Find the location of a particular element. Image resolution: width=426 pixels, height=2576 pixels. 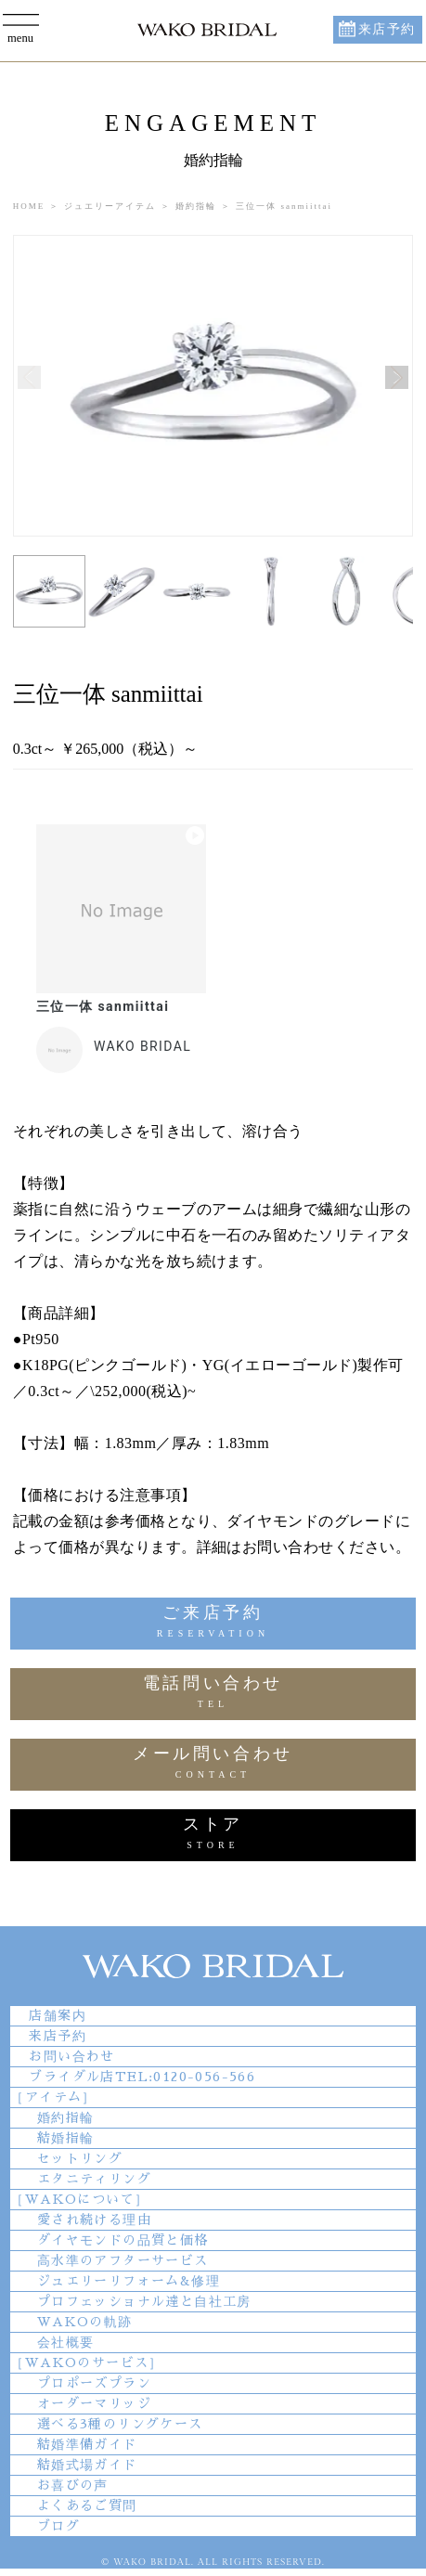

ご来店予約 is located at coordinates (212, 1624).